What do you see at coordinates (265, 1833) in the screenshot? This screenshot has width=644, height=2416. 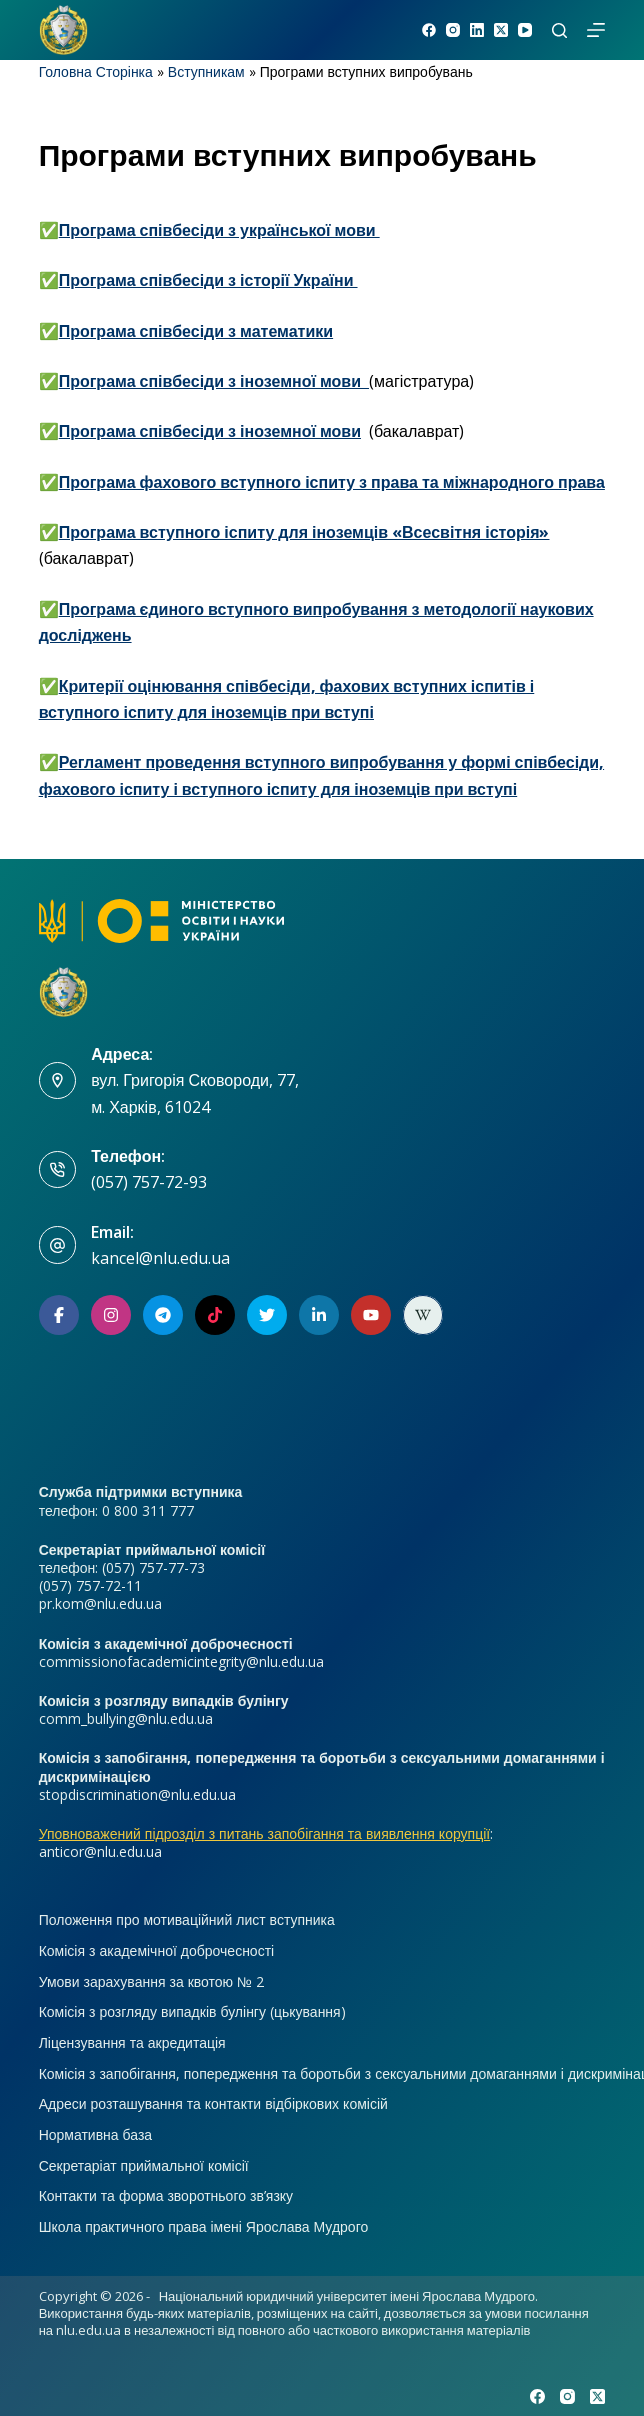 I see `Уповноважений підрозділ з питань запобігання та виявлення корупції` at bounding box center [265, 1833].